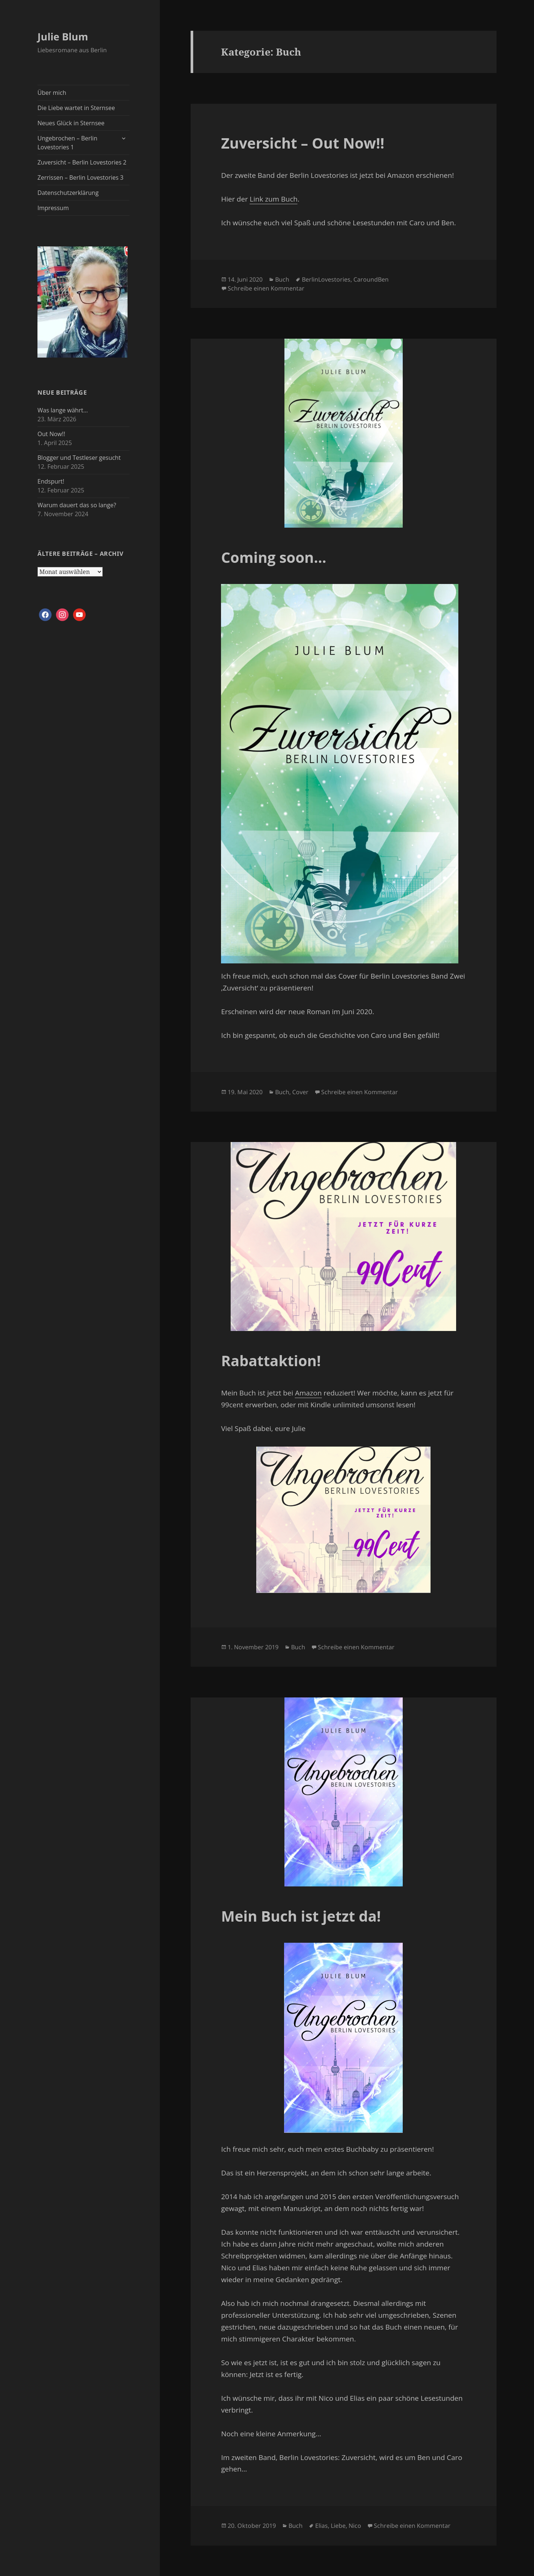  Describe the element at coordinates (355, 2526) in the screenshot. I see `Nico` at that location.